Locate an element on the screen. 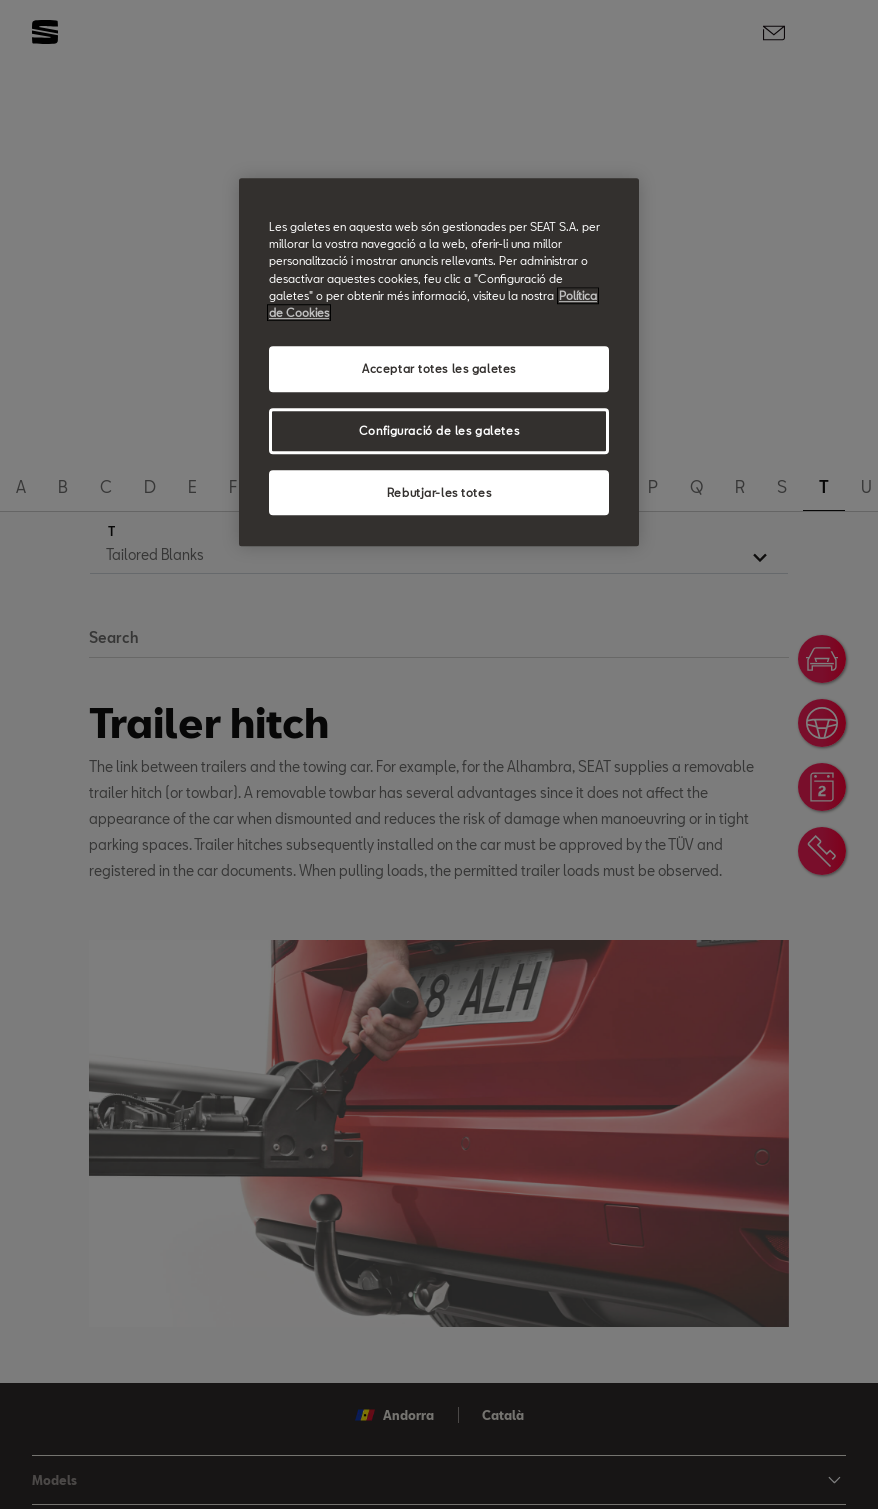  Acceptar totes les galetes is located at coordinates (439, 368).